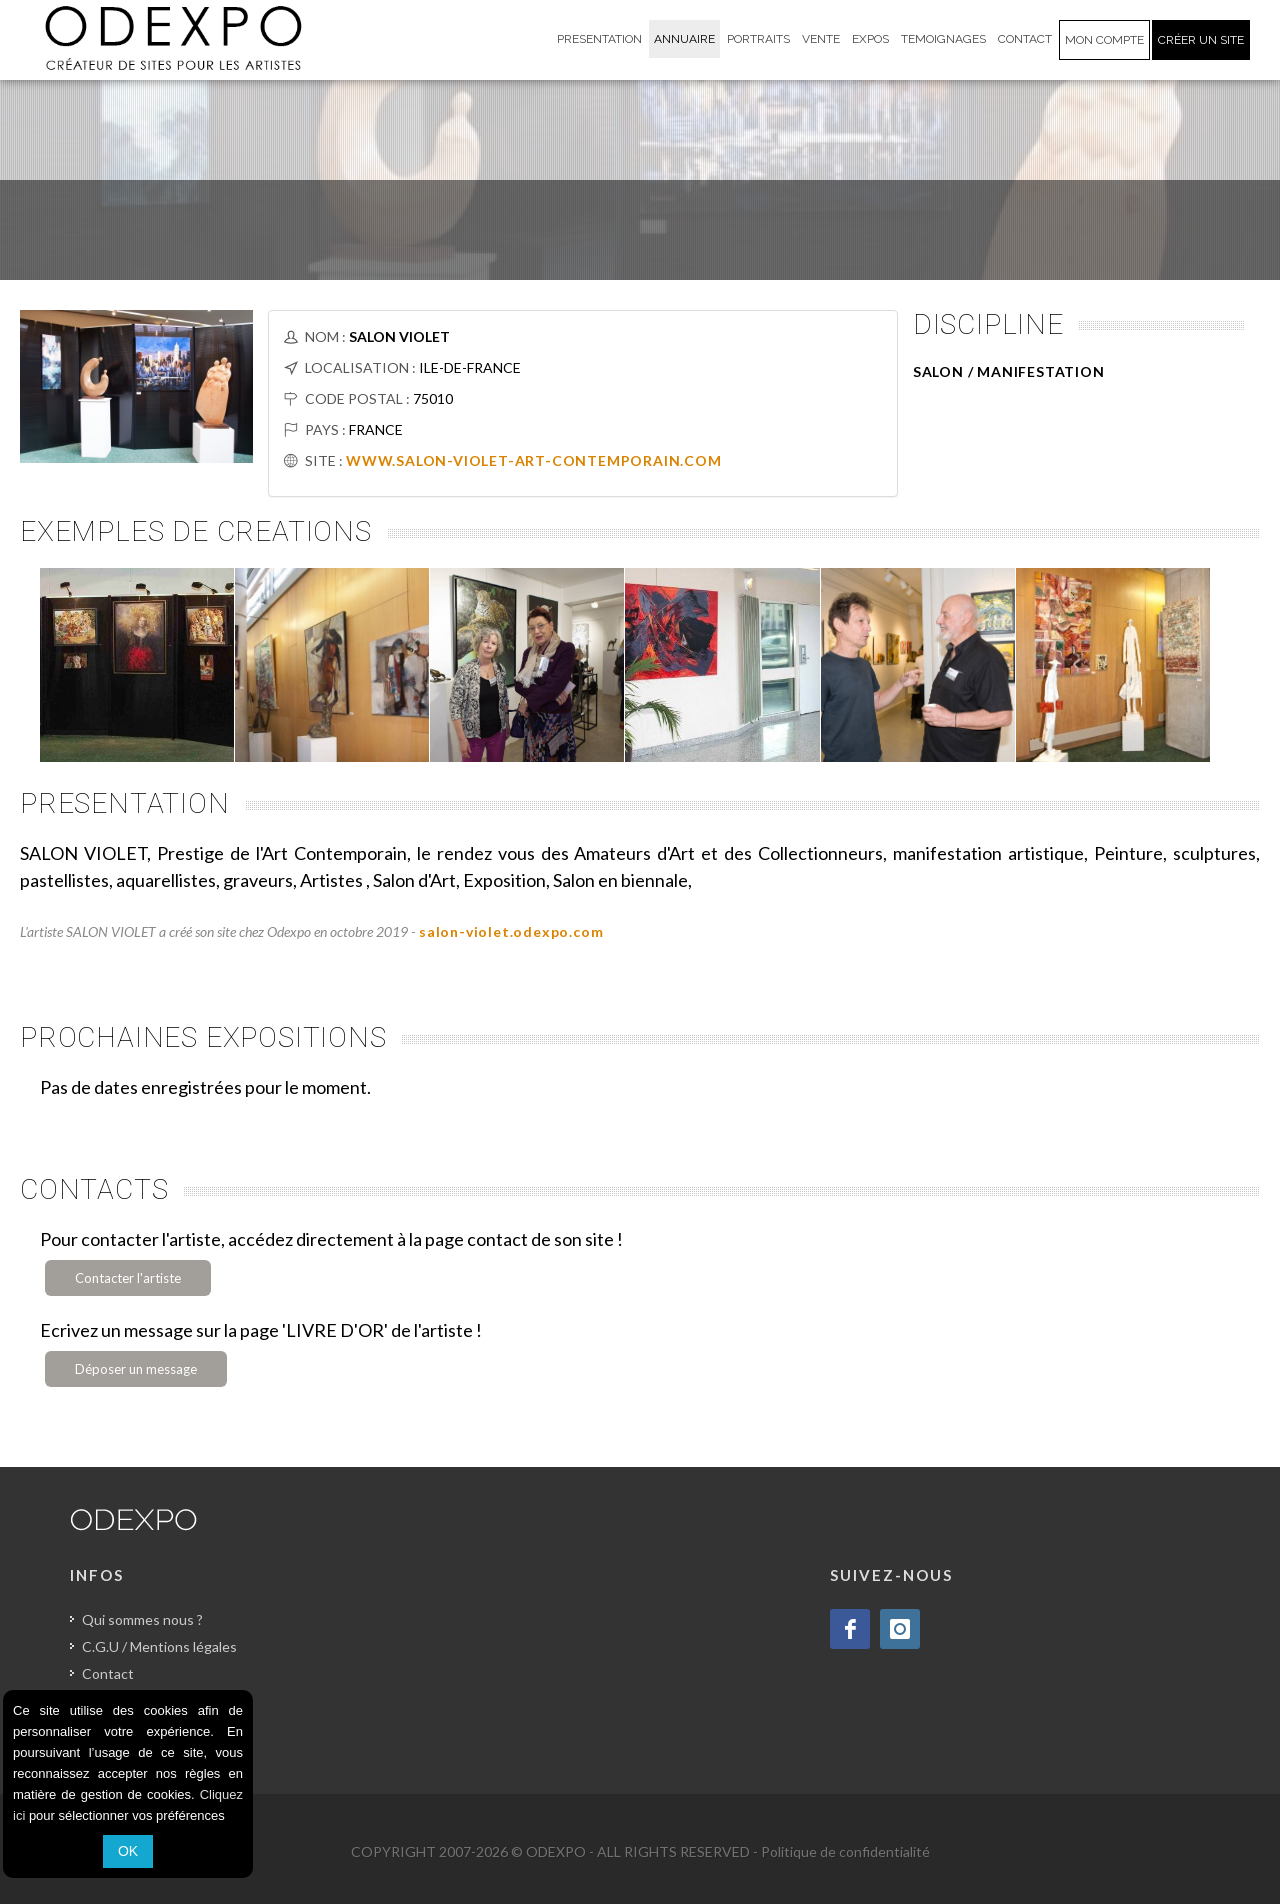  Describe the element at coordinates (108, 1673) in the screenshot. I see `Contact` at that location.